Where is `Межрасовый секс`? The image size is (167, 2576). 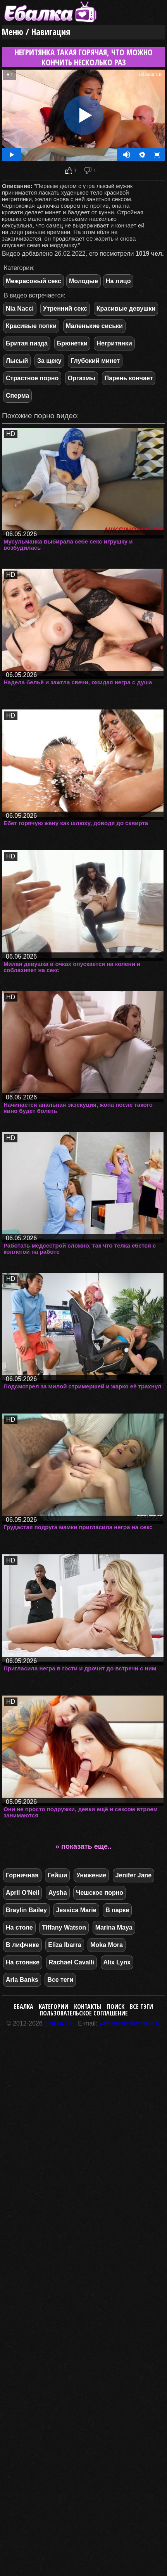 Межрасовый секс is located at coordinates (33, 281).